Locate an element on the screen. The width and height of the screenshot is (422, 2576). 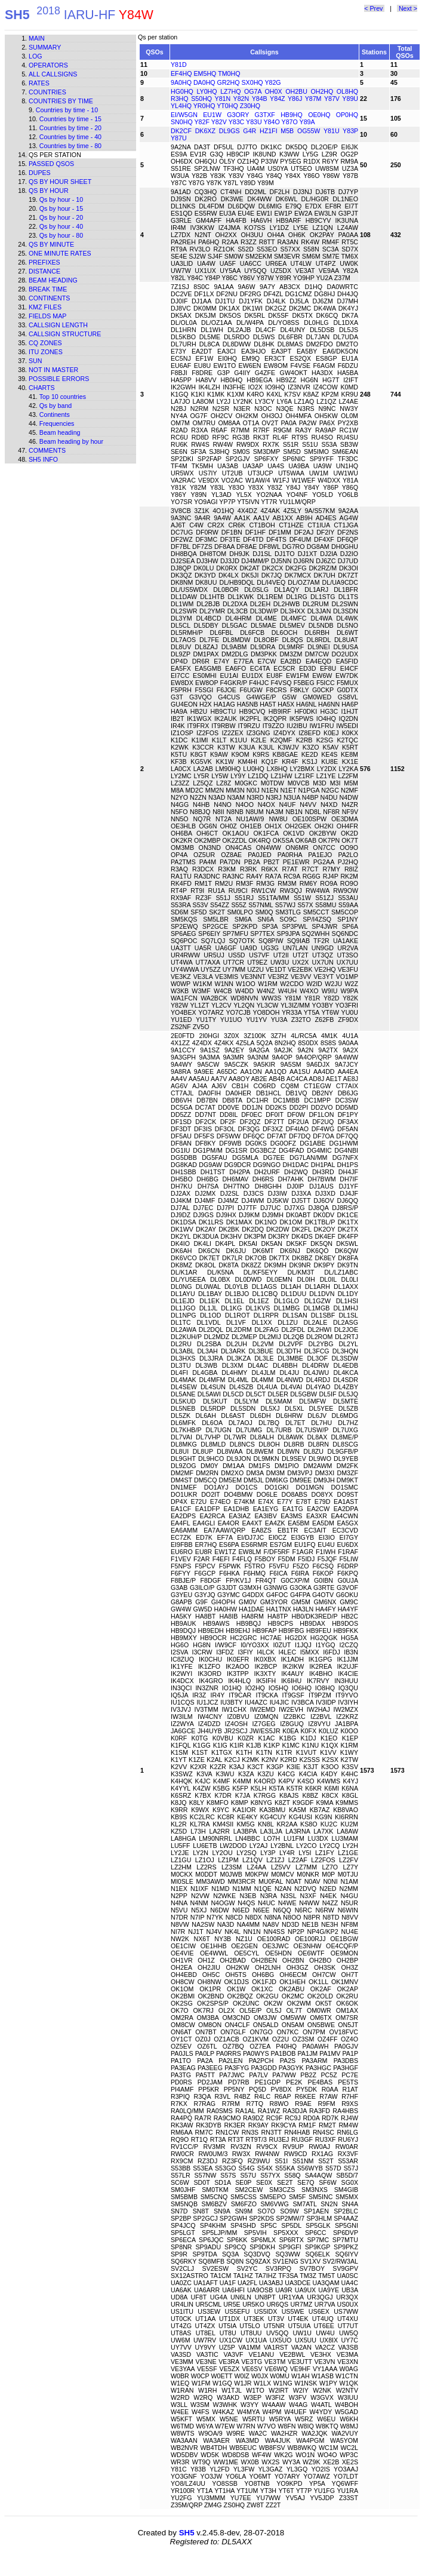
Y87U is located at coordinates (179, 138).